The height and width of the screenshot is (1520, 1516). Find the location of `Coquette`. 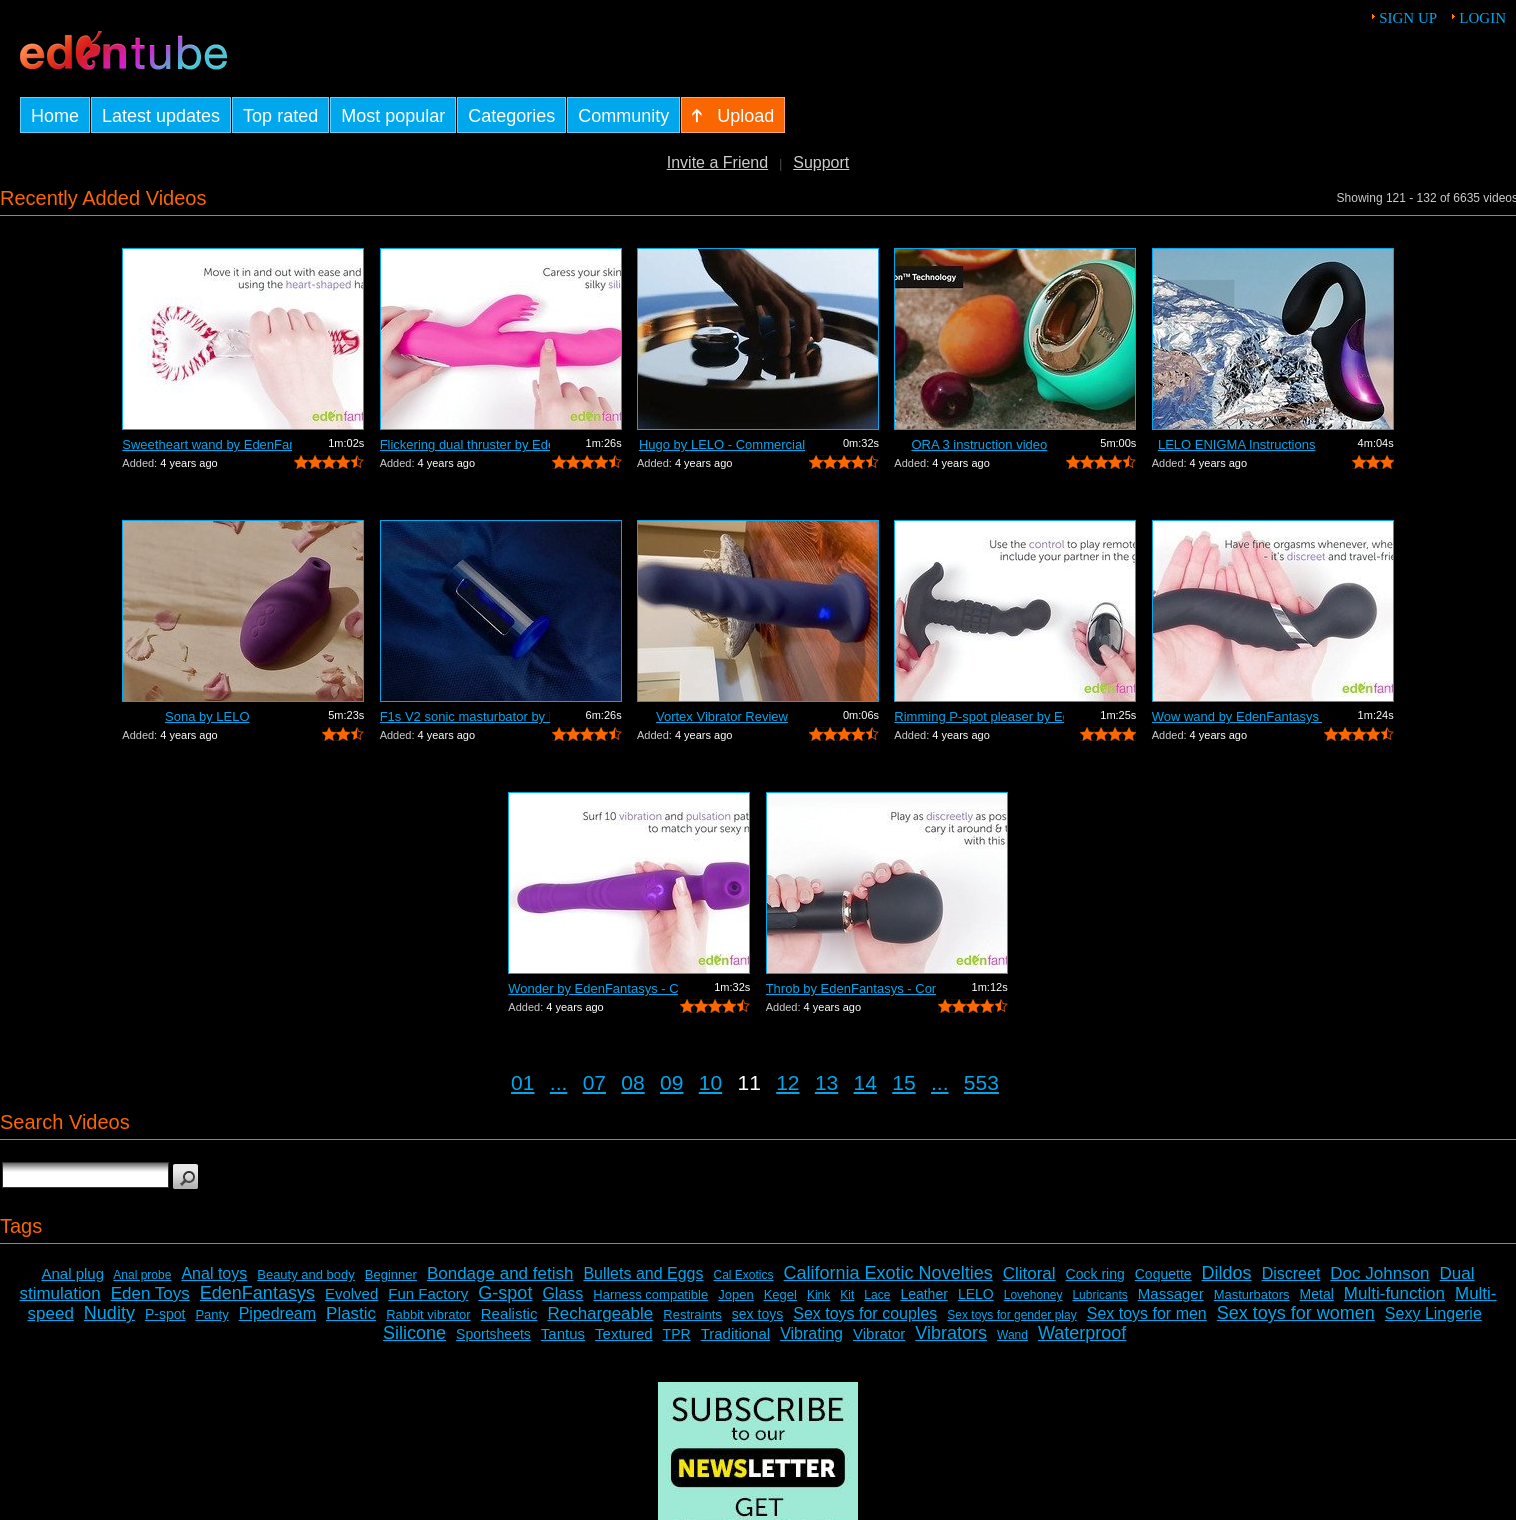

Coquette is located at coordinates (1163, 1274).